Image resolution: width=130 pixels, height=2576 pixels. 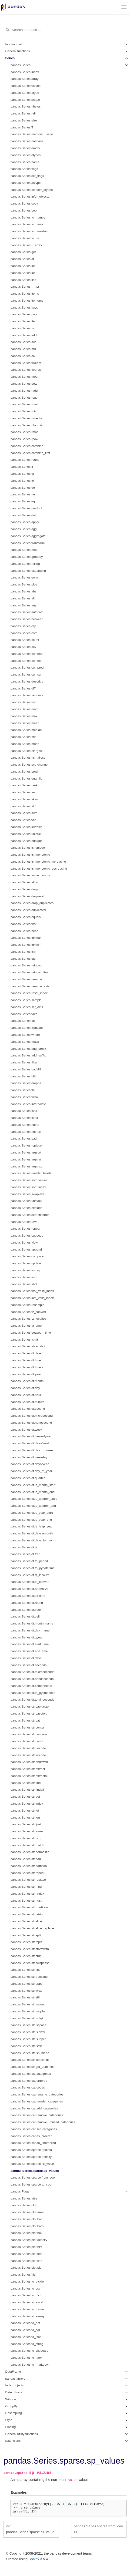 I want to click on pandas.Series.describe, so click(x=26, y=681).